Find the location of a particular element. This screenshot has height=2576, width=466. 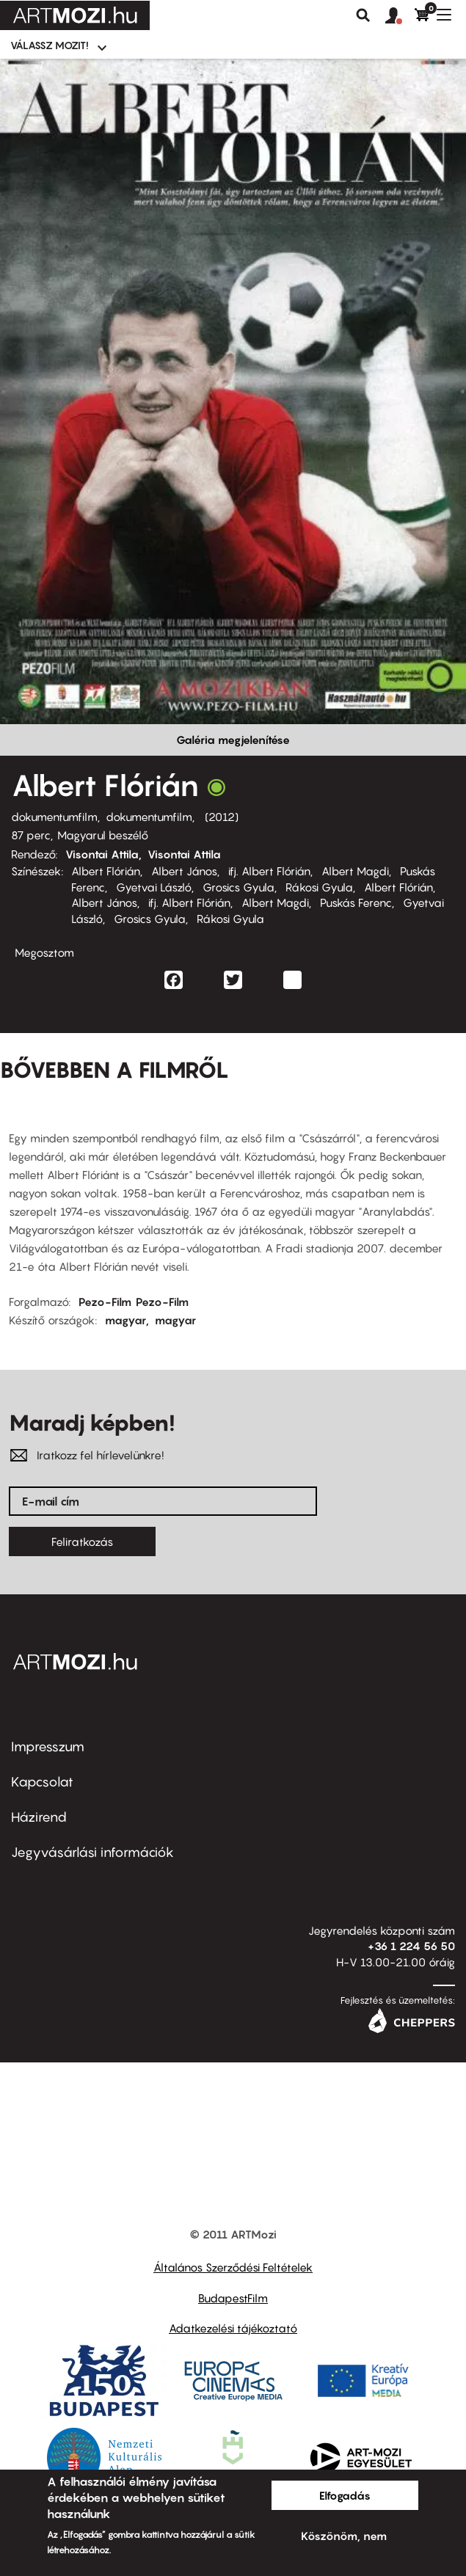

Elfogadás is located at coordinates (345, 2495).